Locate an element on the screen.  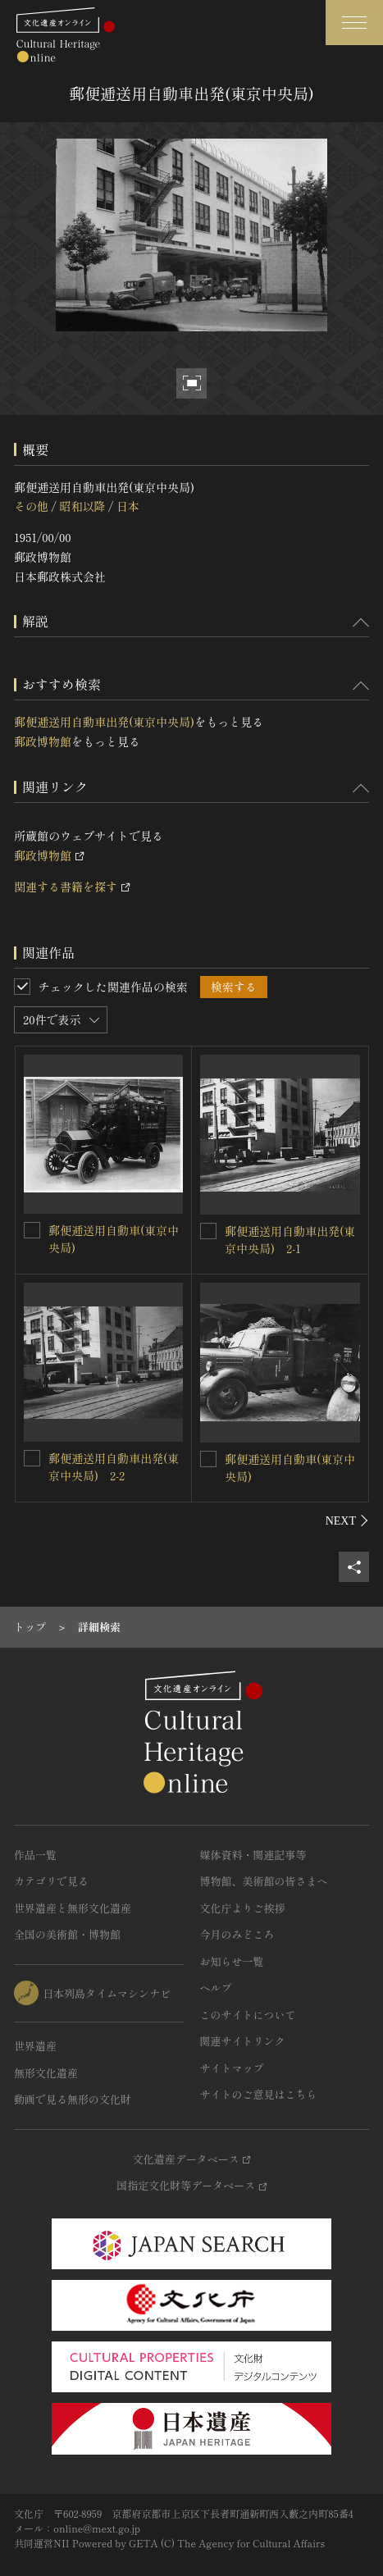
その他 is located at coordinates (31, 506).